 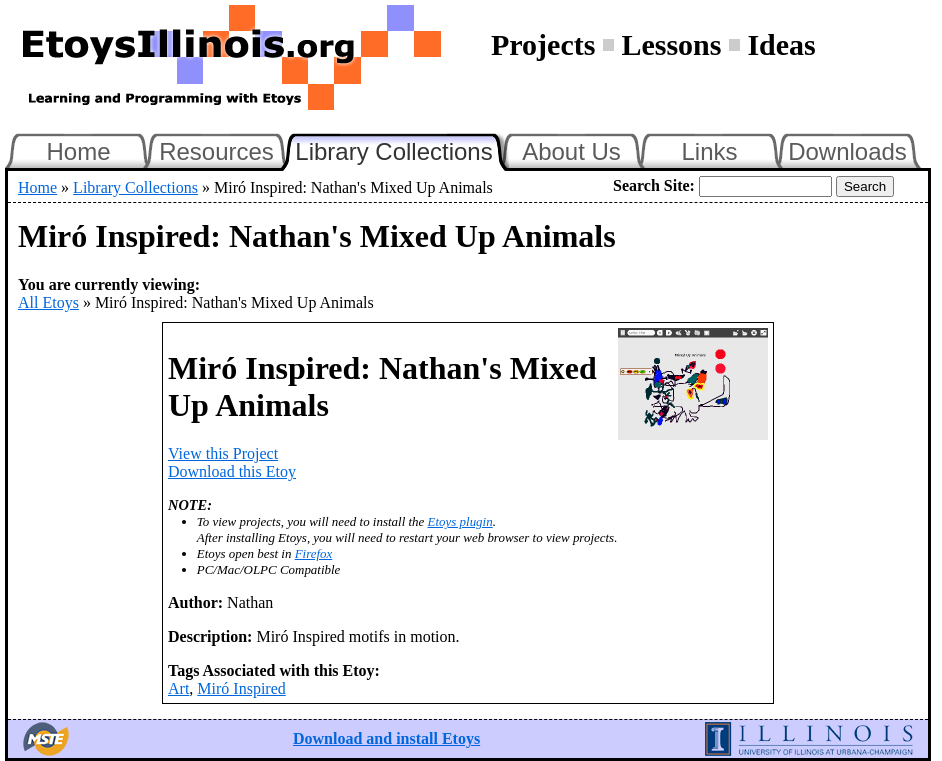 What do you see at coordinates (48, 302) in the screenshot?
I see `All Etoys` at bounding box center [48, 302].